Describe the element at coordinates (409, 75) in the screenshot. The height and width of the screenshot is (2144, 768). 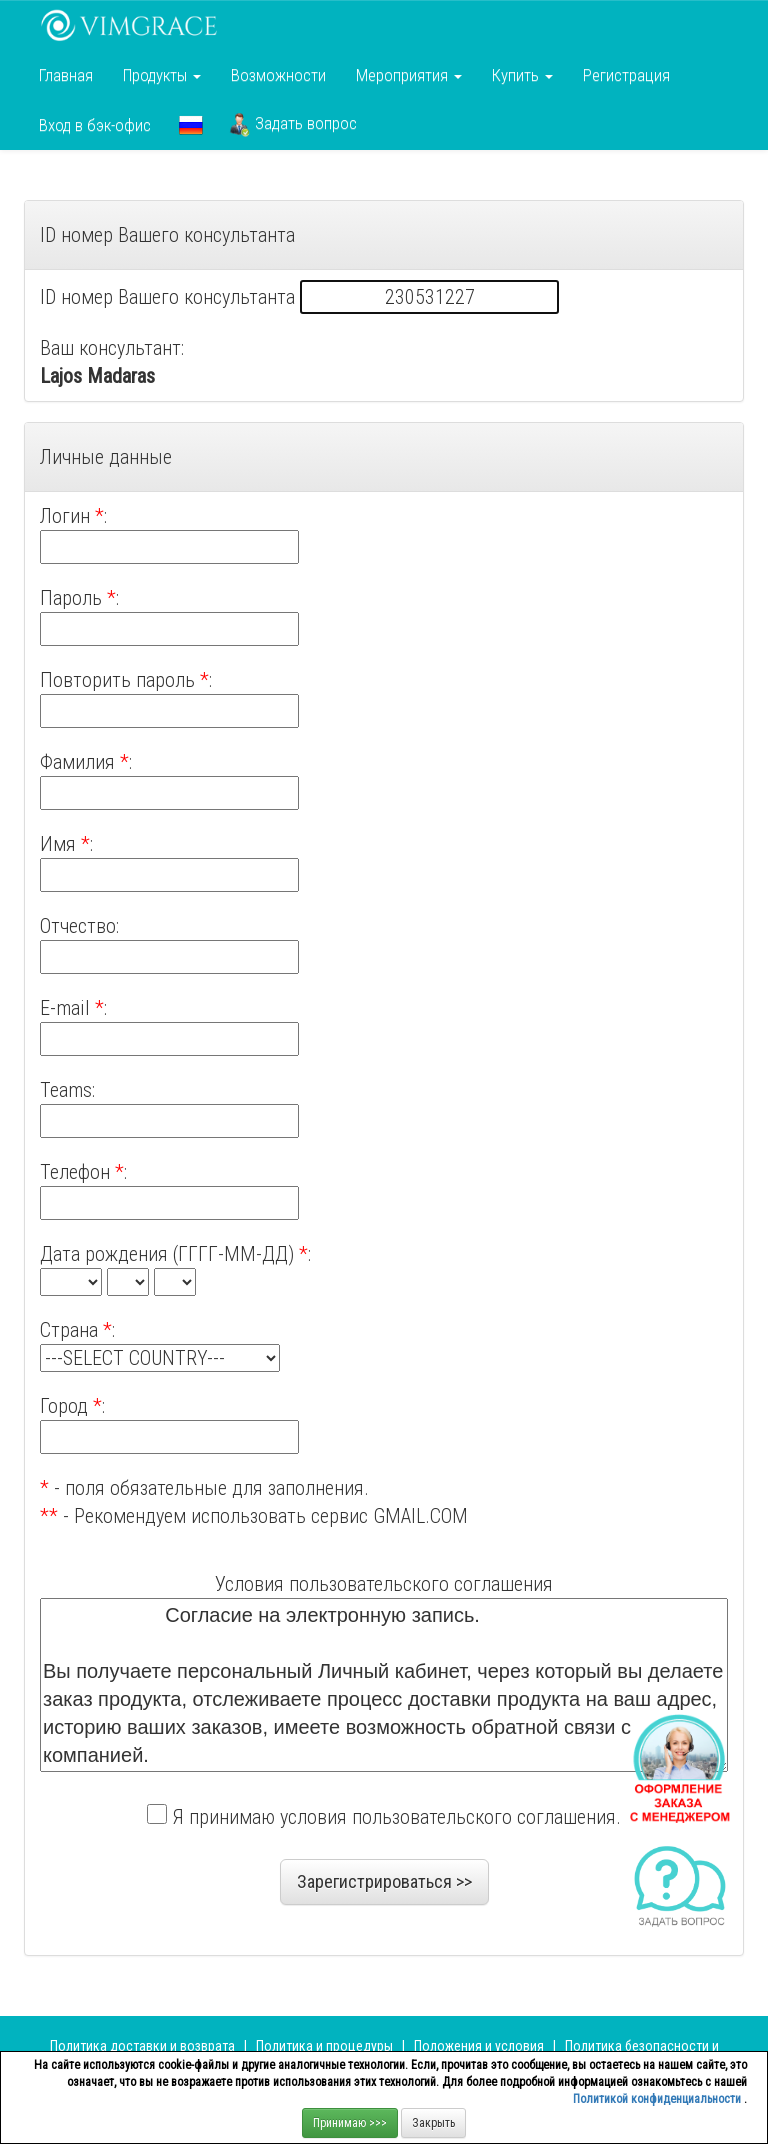
I see `Мероприятия [button]` at that location.